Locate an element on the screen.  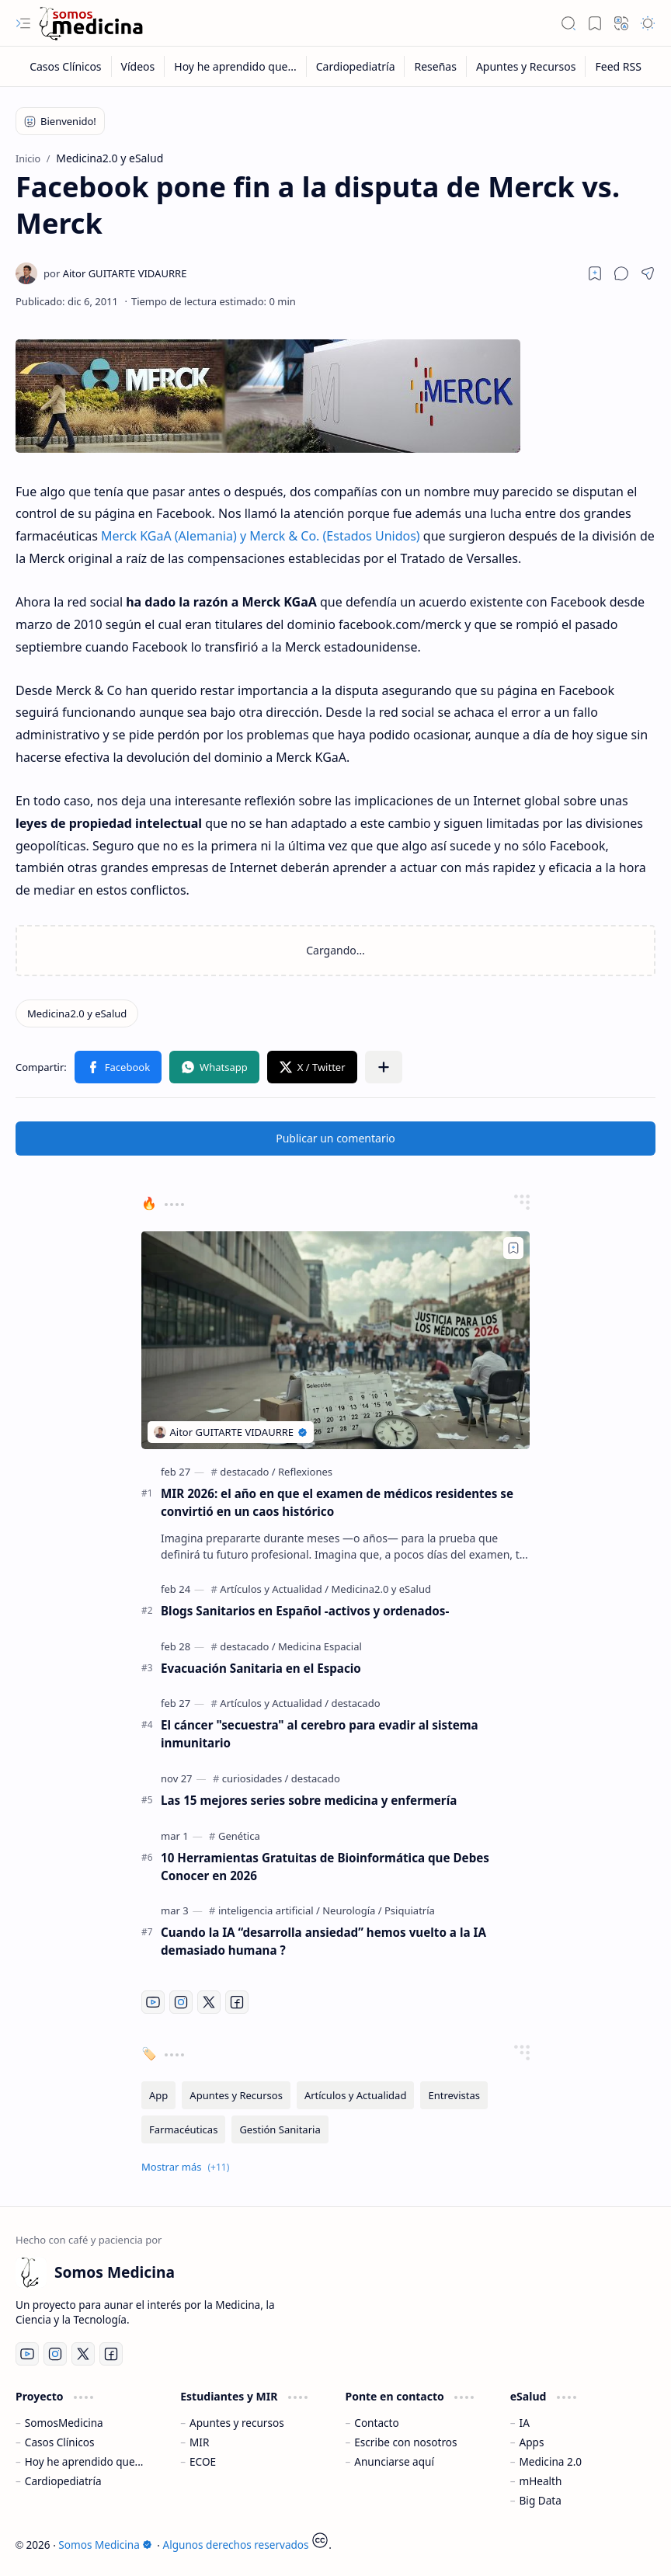
Algunos derechos reservados is located at coordinates (236, 2544).